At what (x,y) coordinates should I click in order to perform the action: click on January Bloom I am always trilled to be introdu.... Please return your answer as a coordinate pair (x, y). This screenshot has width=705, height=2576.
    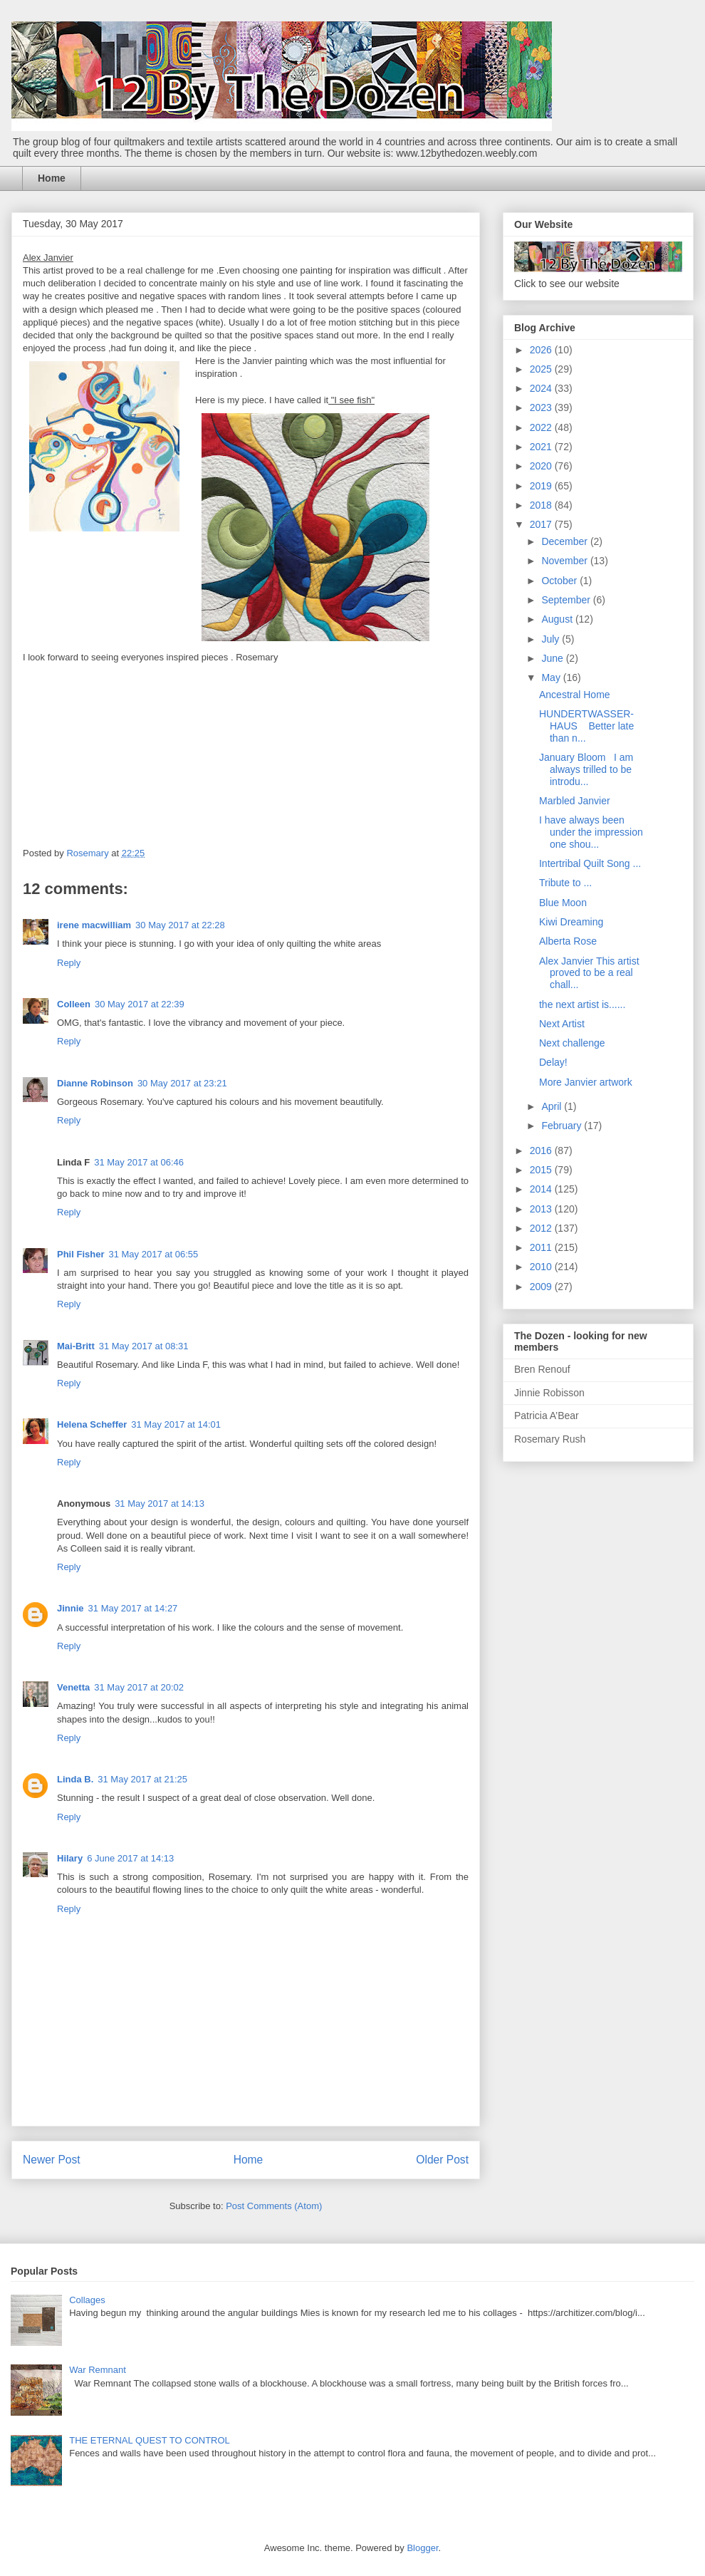
    Looking at the image, I should click on (586, 769).